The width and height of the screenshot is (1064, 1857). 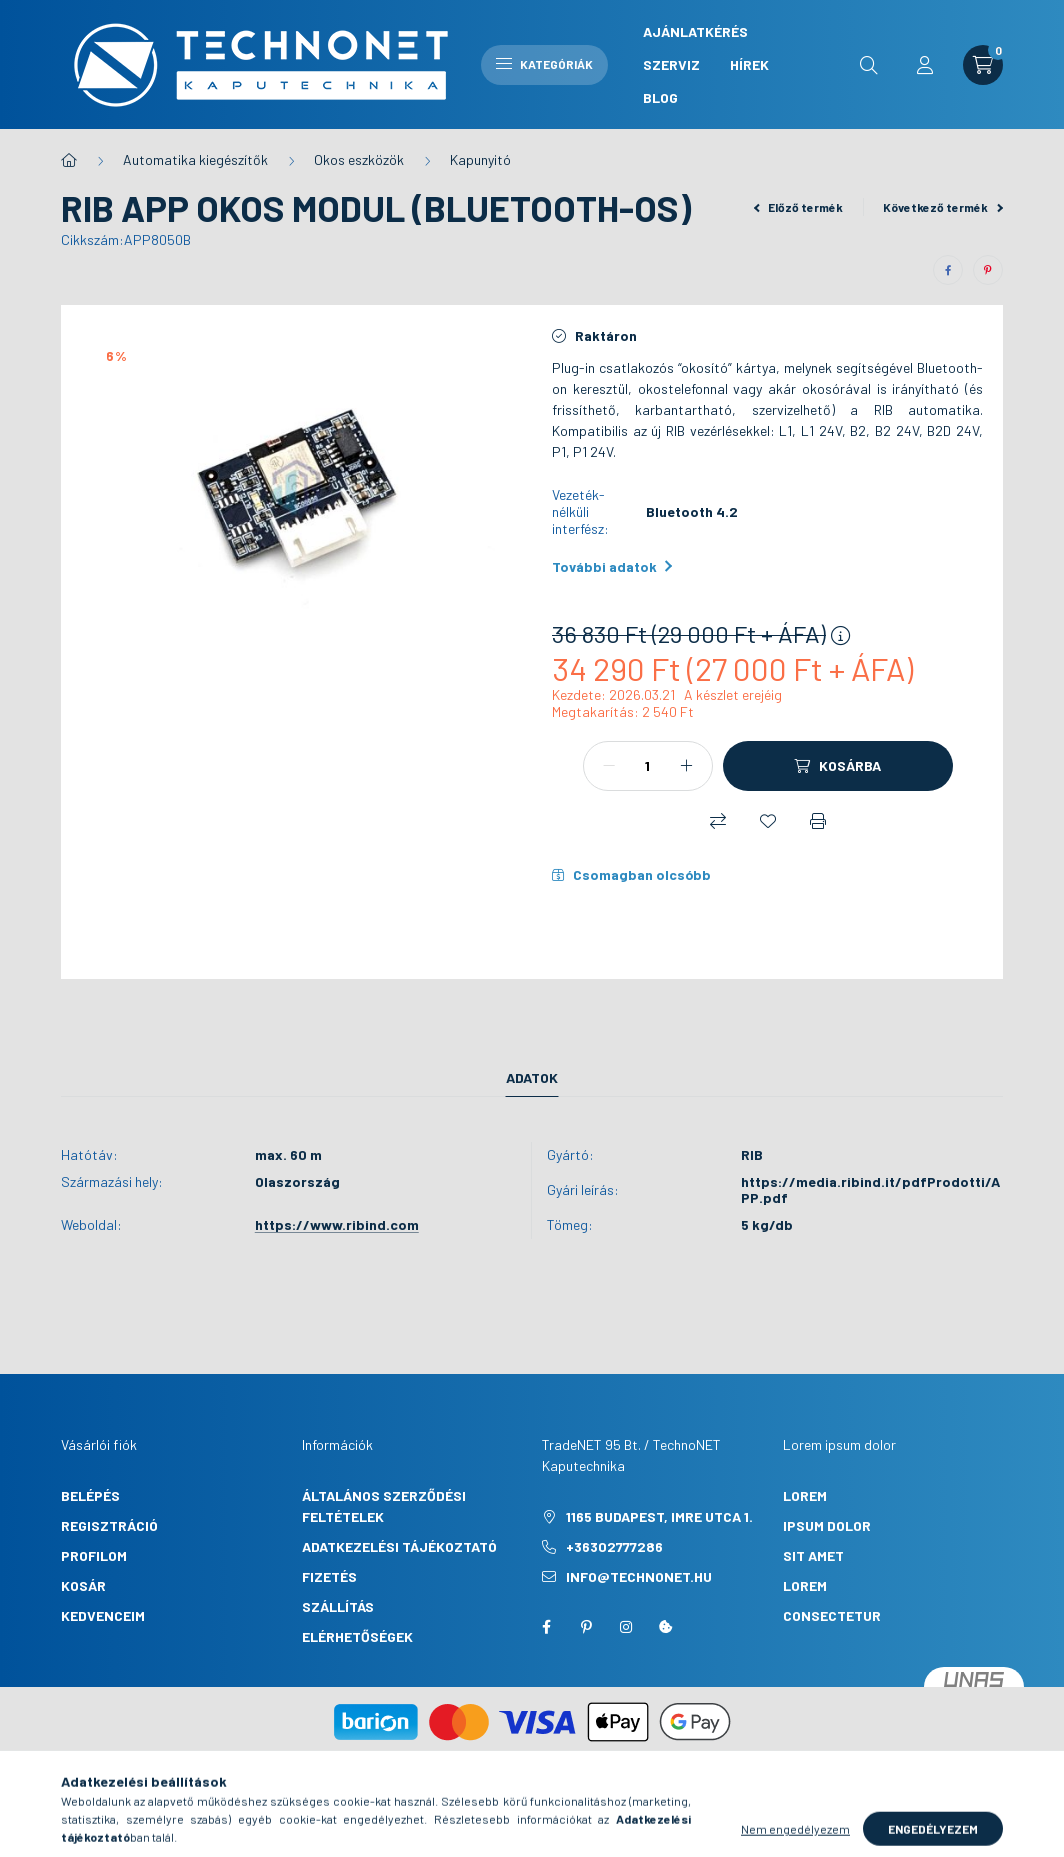 What do you see at coordinates (648, 766) in the screenshot?
I see `[Mennyiség]` at bounding box center [648, 766].